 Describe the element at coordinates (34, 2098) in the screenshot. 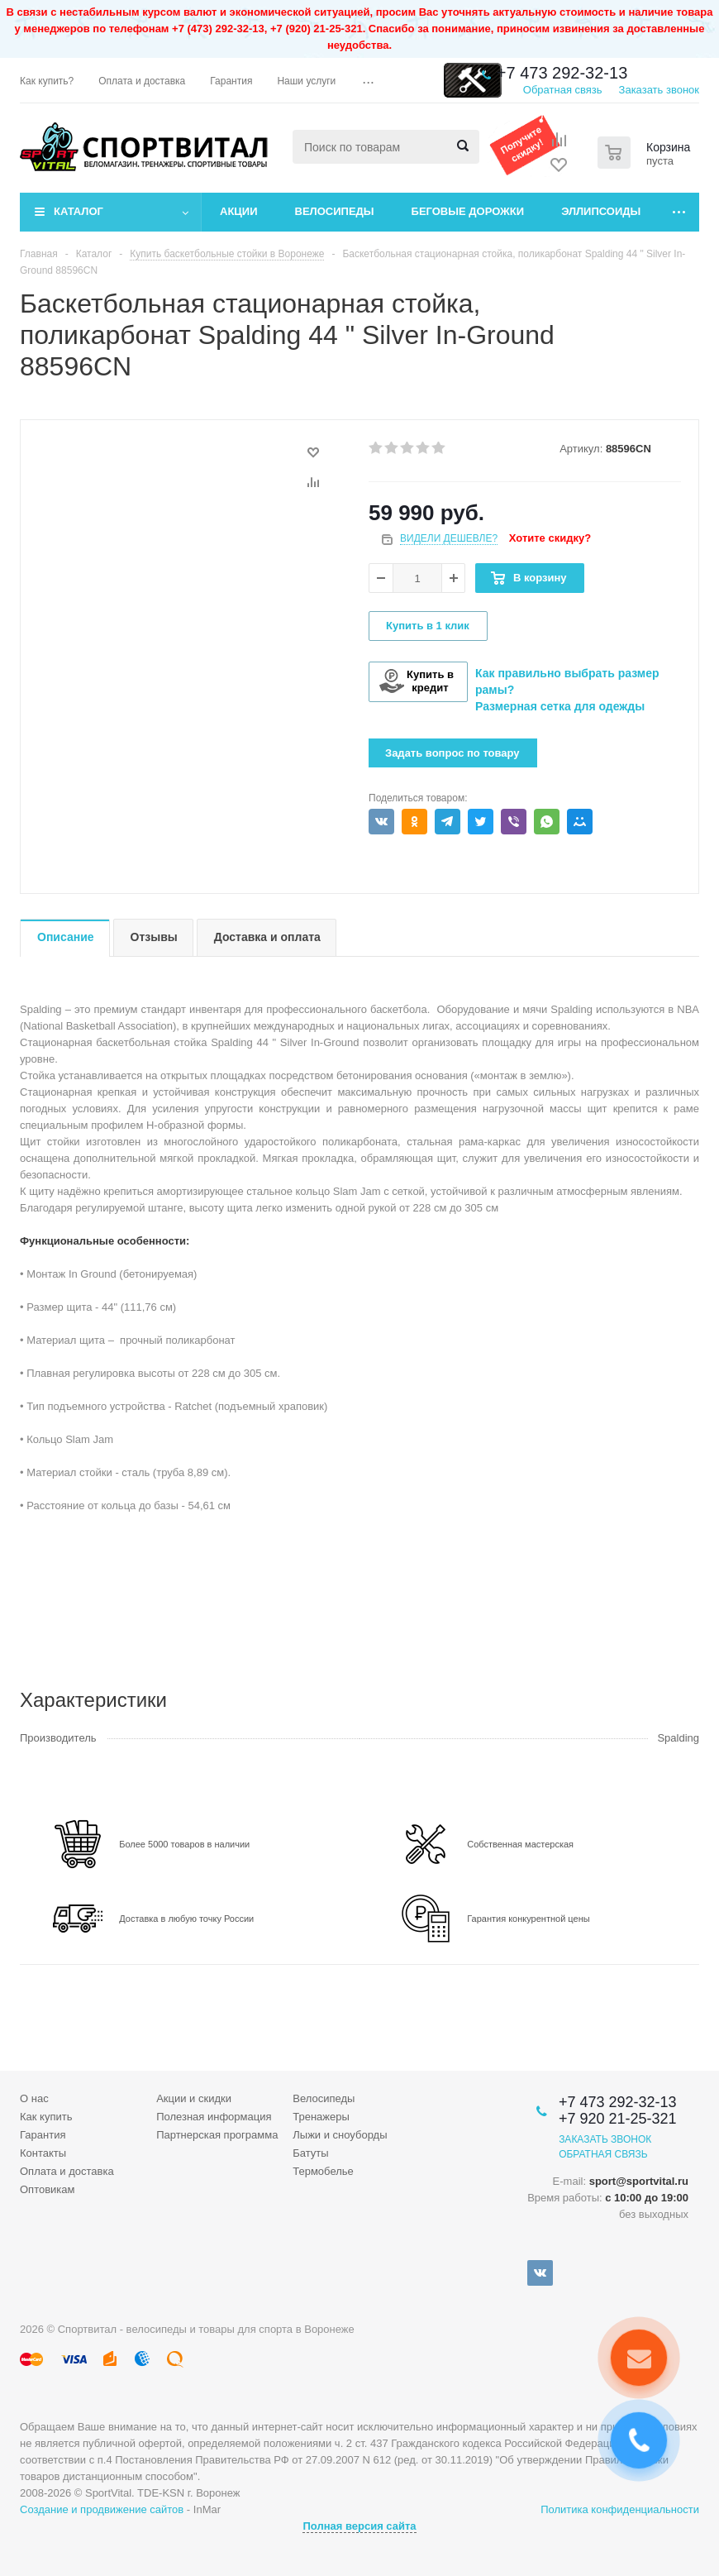

I see `О нас` at that location.